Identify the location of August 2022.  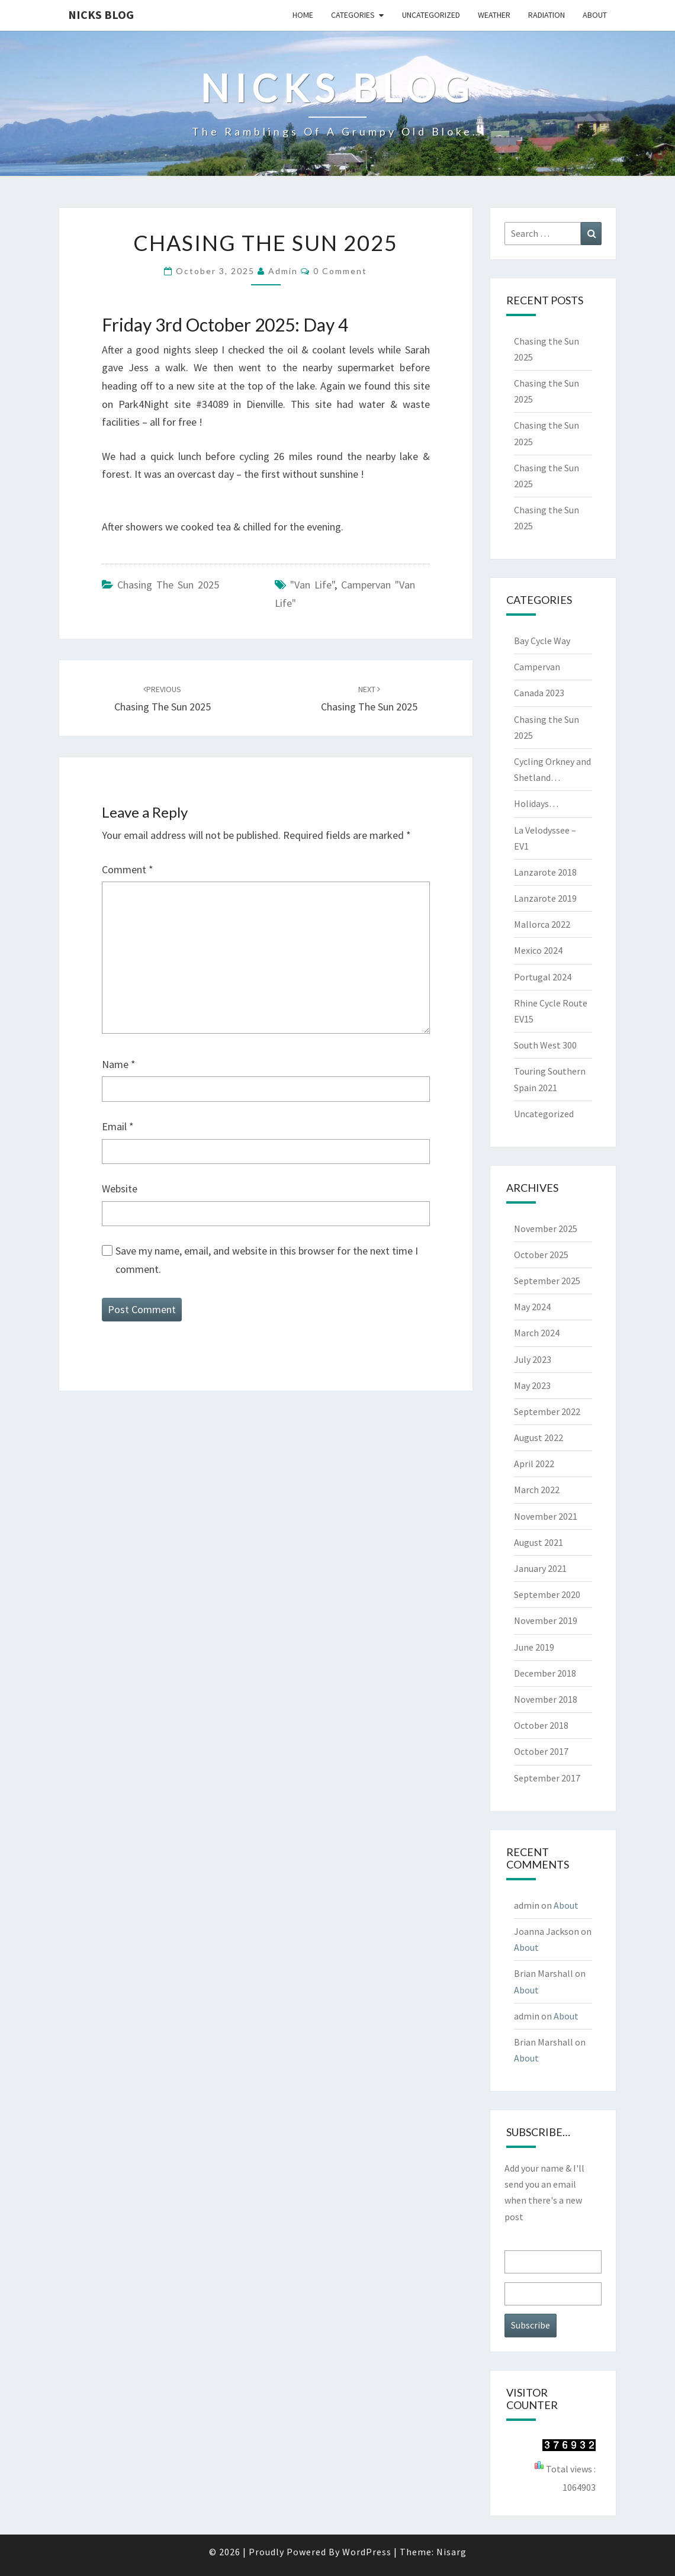
(538, 1437).